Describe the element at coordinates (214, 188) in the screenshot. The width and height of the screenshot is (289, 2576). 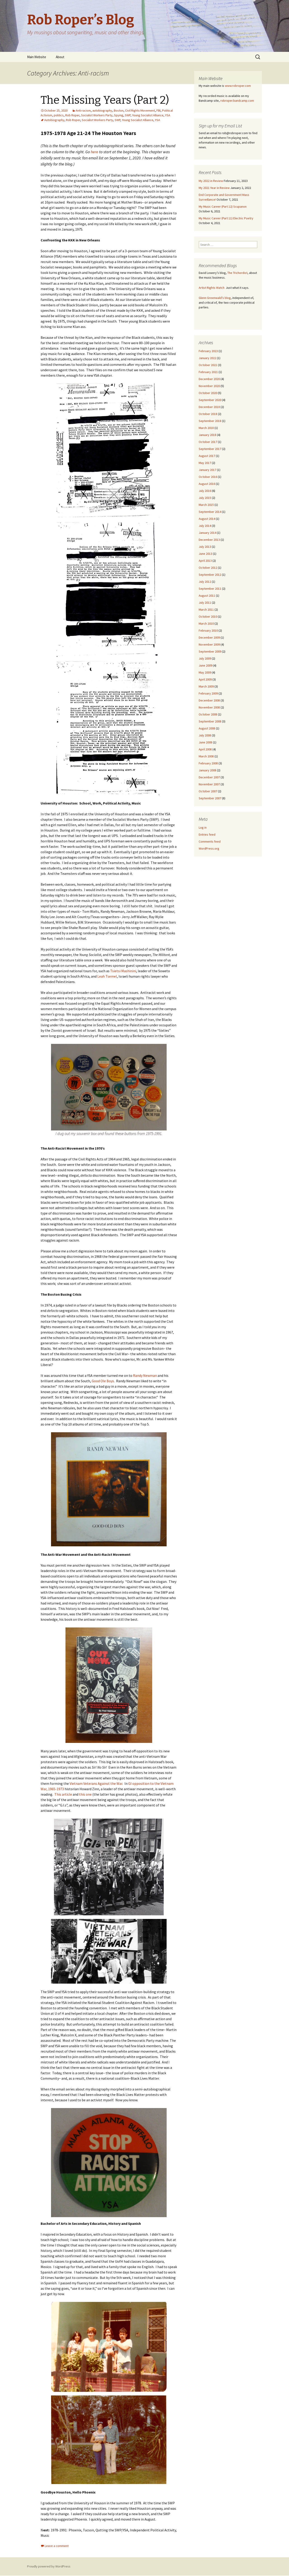
I see `My 2021 Year in Review` at that location.